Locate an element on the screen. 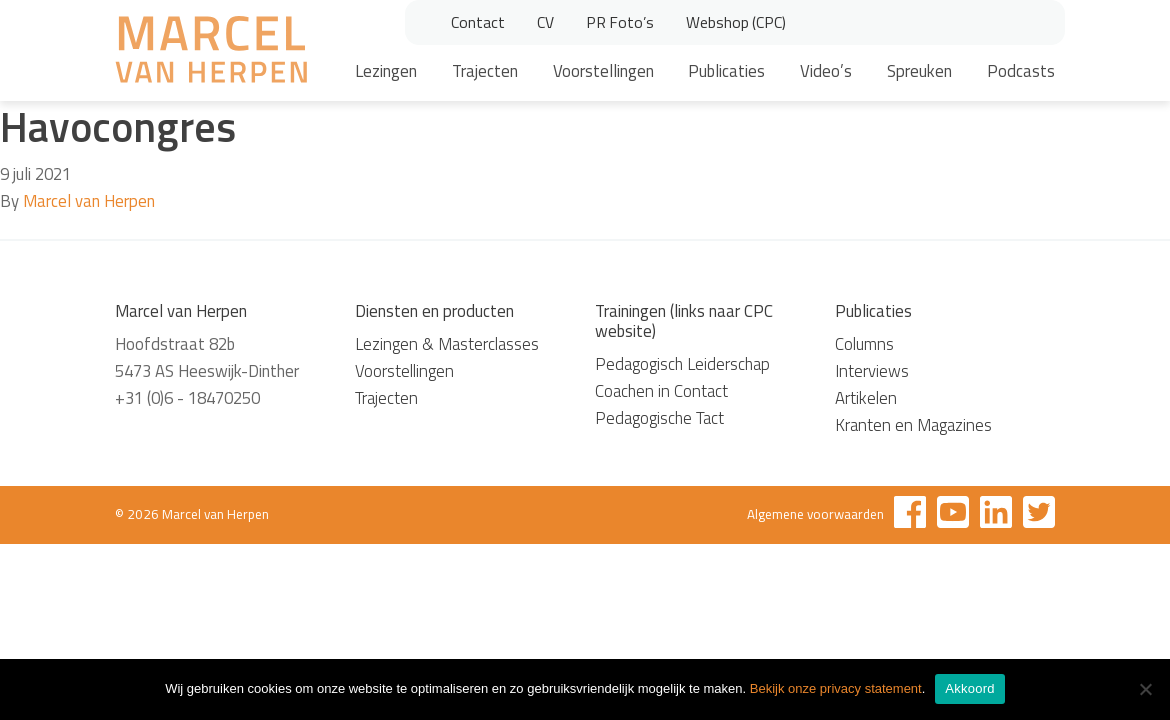  Bekijk onze privacy statement is located at coordinates (836, 688).